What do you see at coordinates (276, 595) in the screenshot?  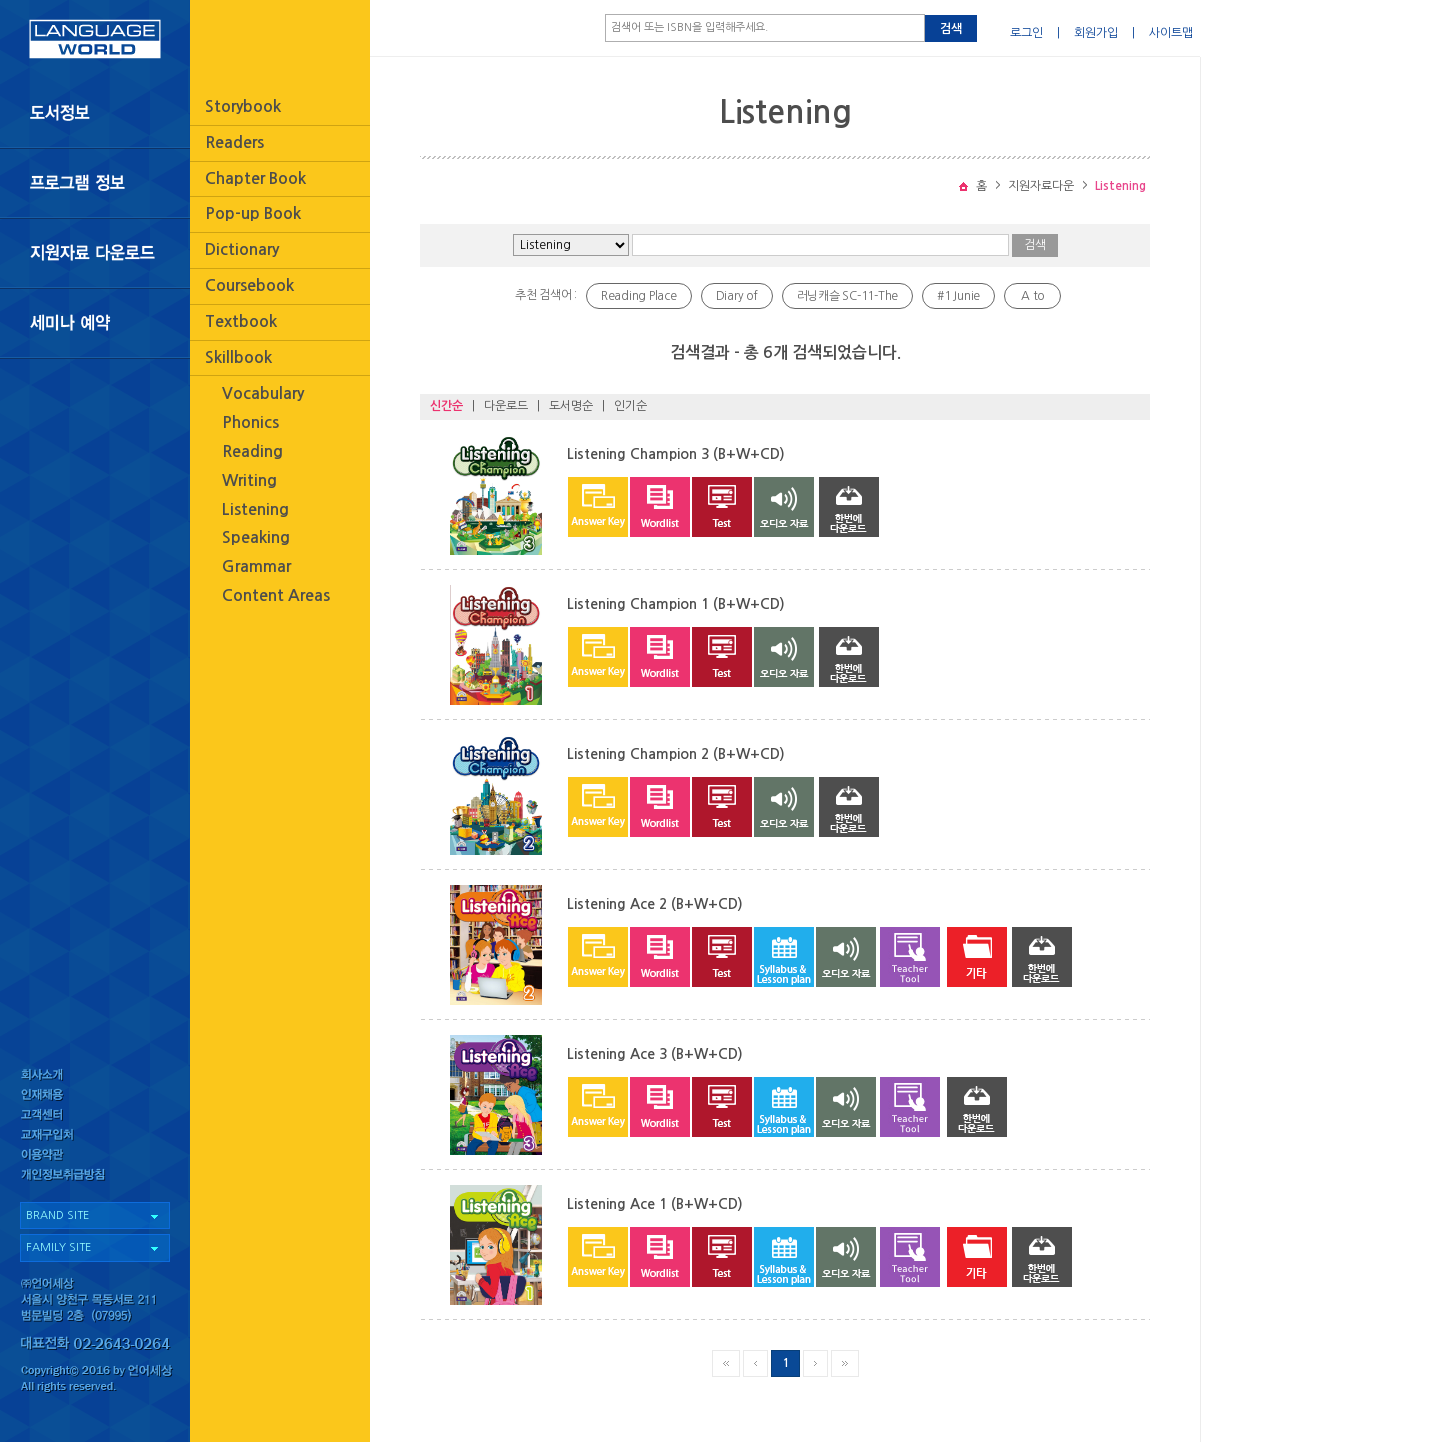 I see `Content Areas` at bounding box center [276, 595].